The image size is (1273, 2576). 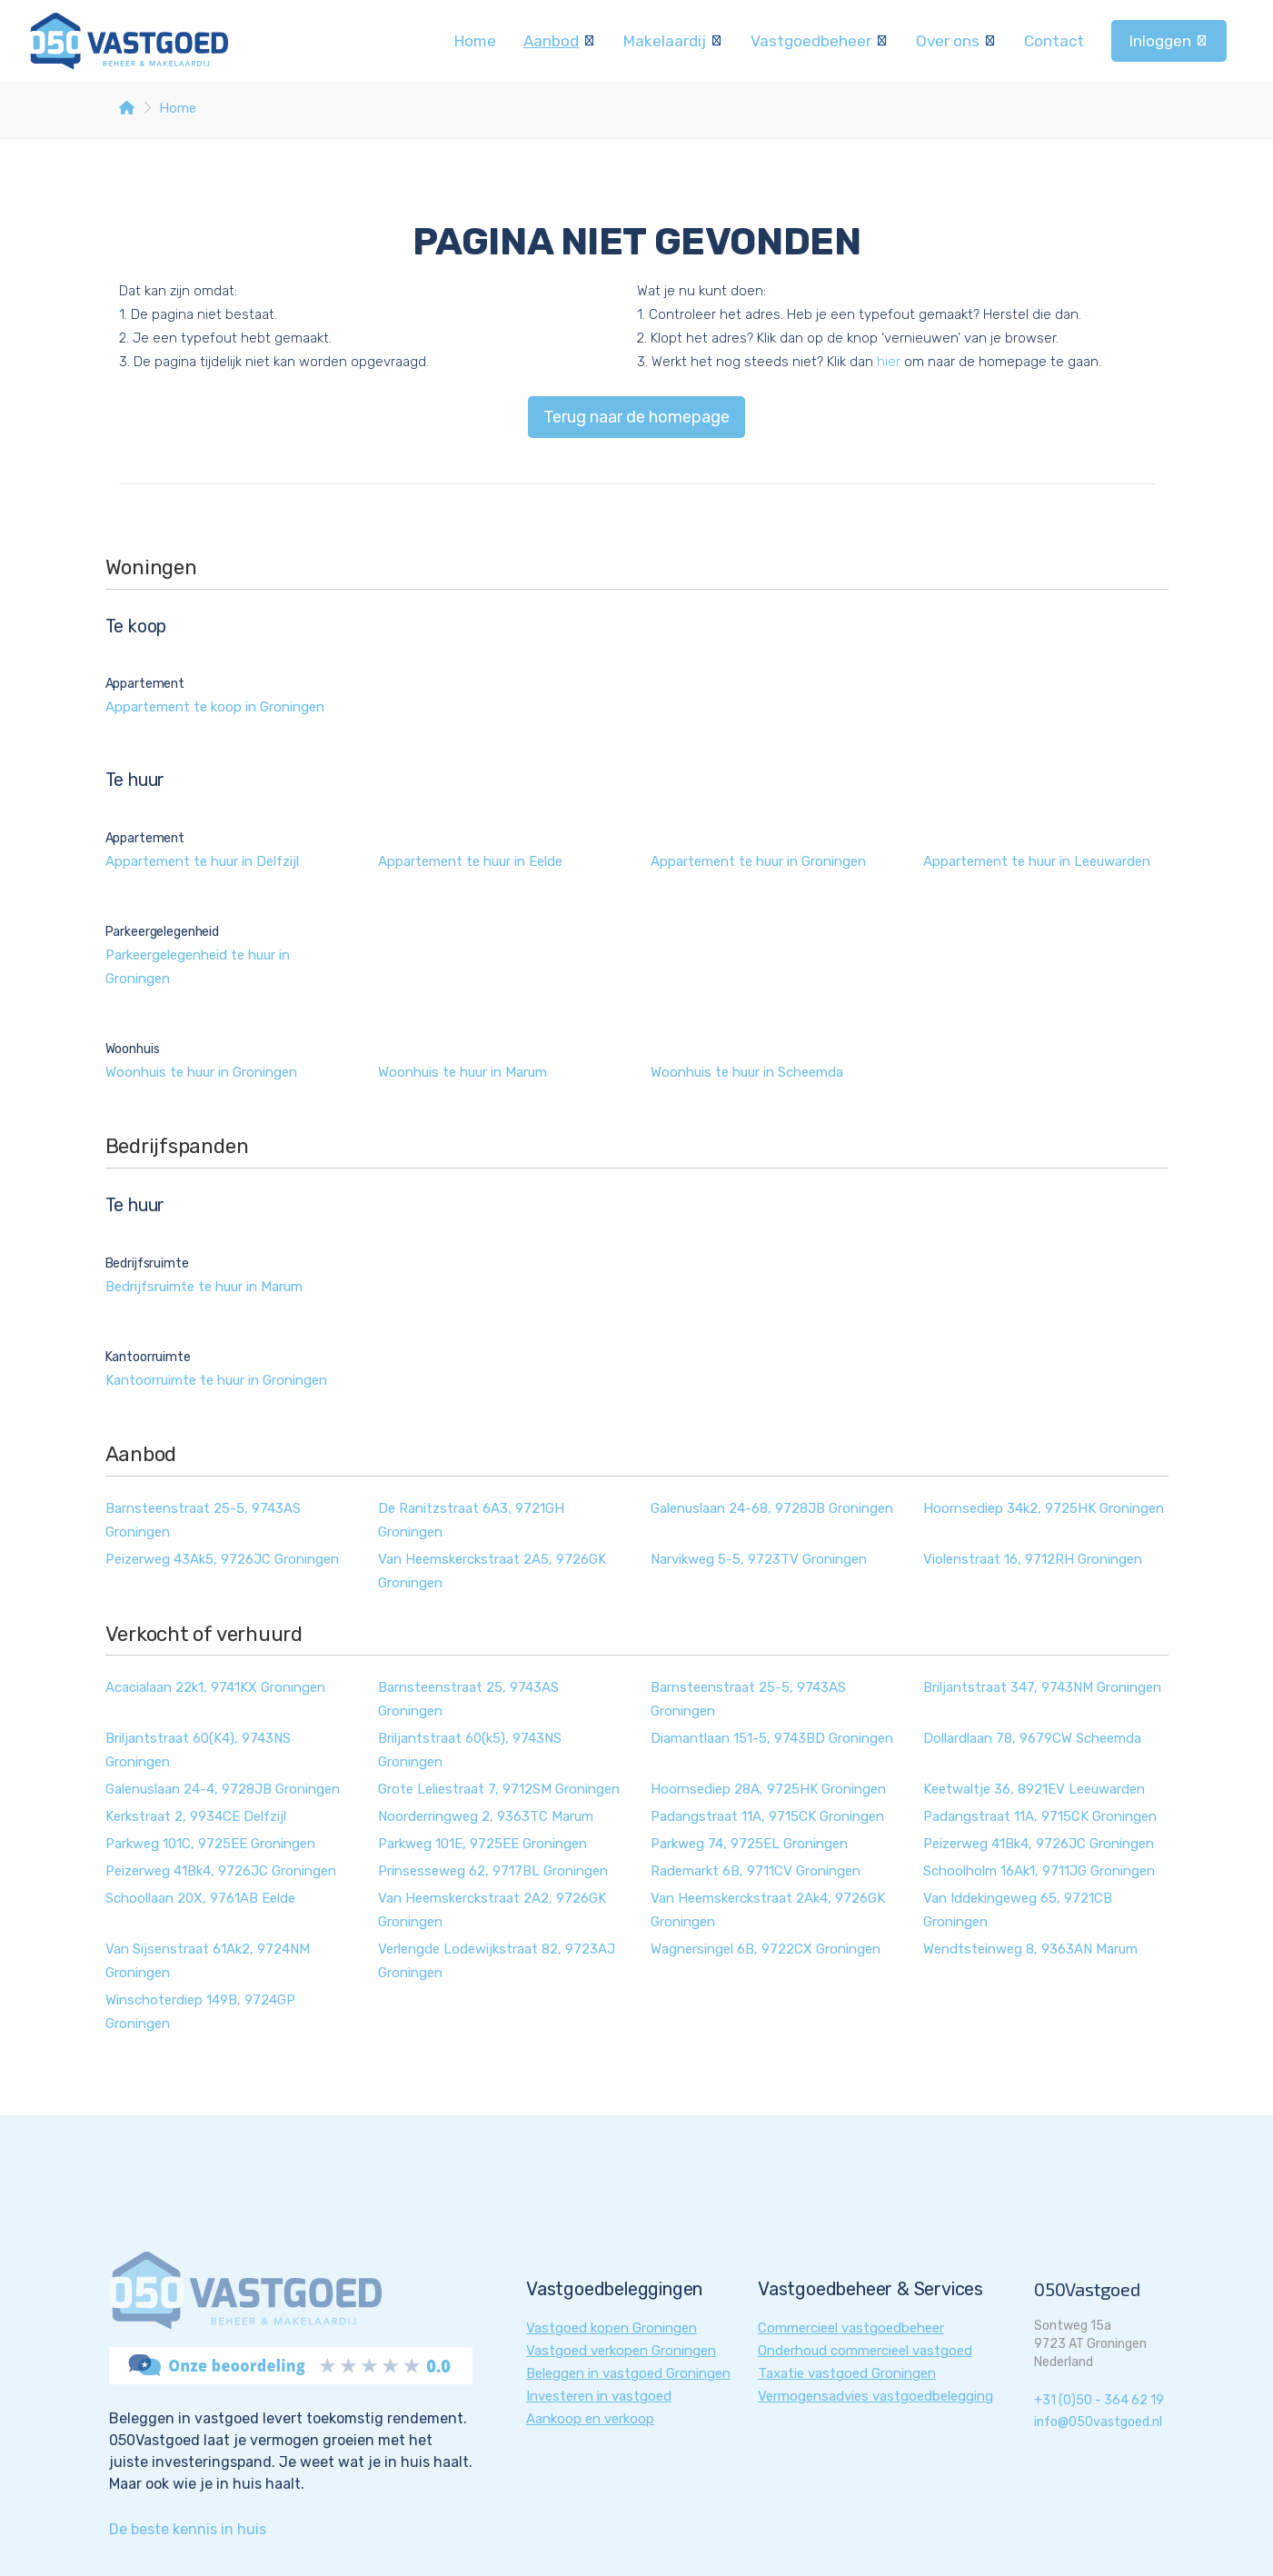 What do you see at coordinates (1054, 41) in the screenshot?
I see `Contact` at bounding box center [1054, 41].